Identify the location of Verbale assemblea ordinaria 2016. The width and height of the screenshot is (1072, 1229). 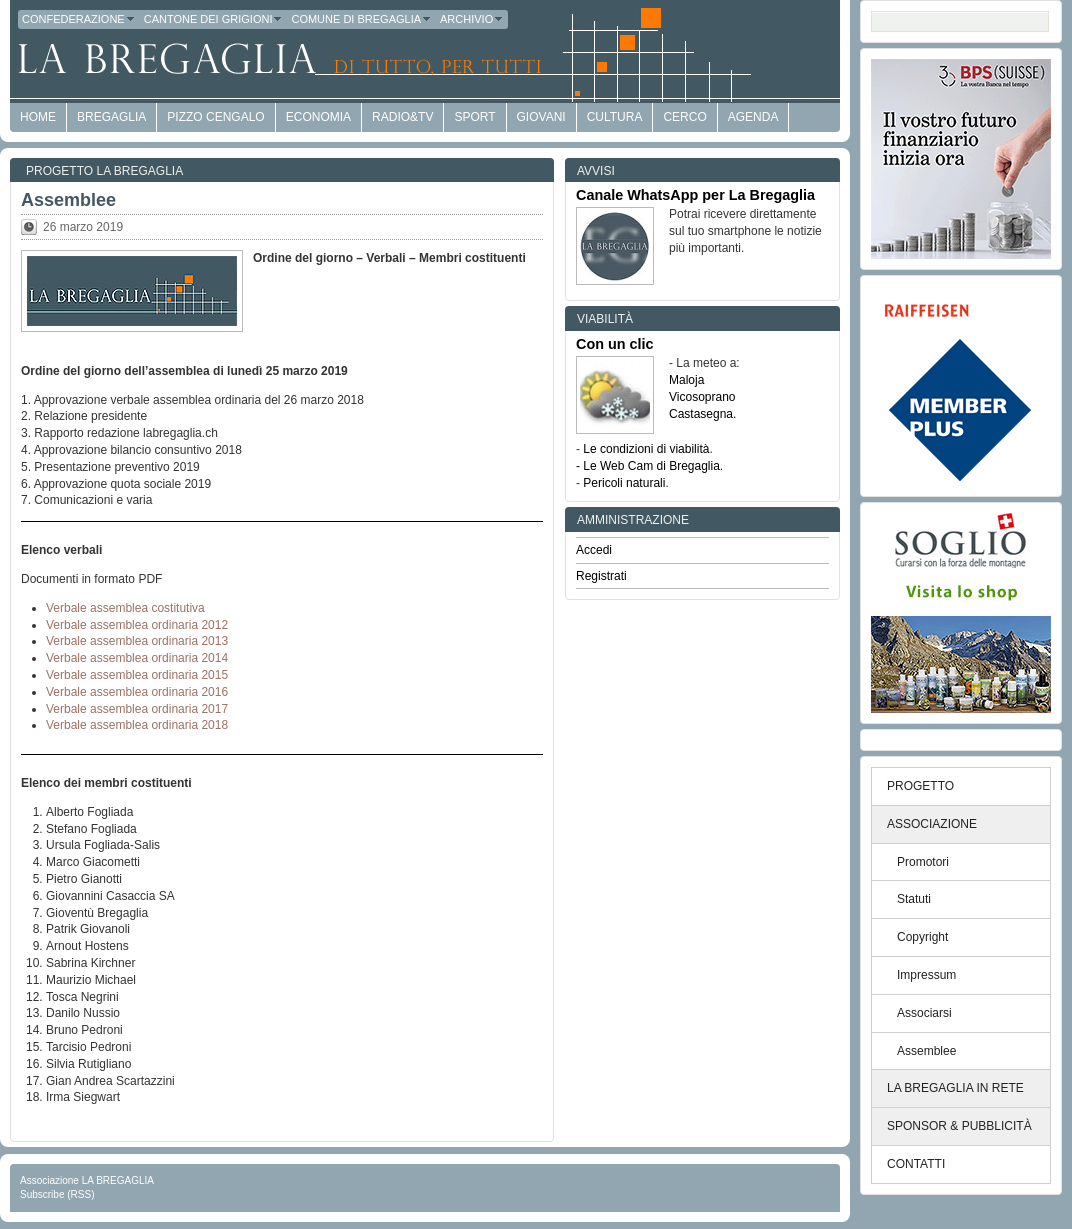
(137, 692).